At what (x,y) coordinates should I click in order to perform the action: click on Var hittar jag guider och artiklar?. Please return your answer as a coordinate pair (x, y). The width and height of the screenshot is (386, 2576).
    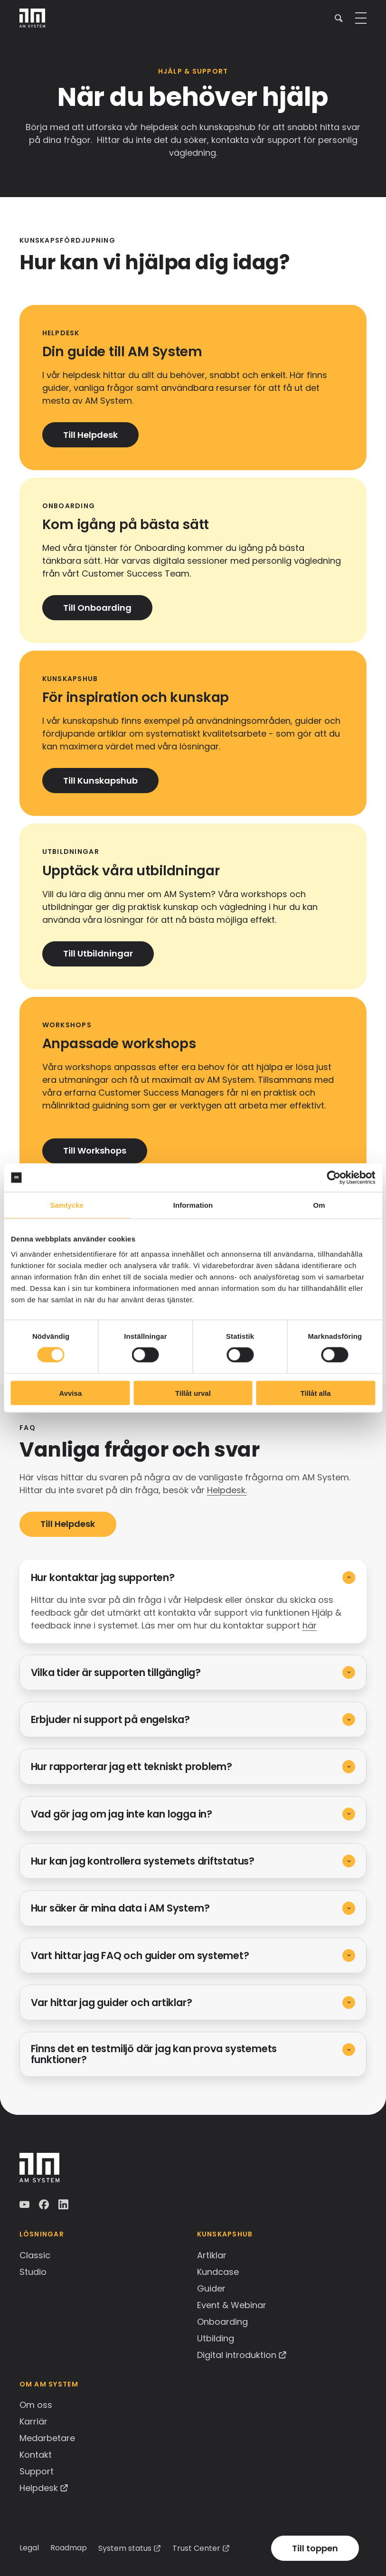
    Looking at the image, I should click on (111, 2002).